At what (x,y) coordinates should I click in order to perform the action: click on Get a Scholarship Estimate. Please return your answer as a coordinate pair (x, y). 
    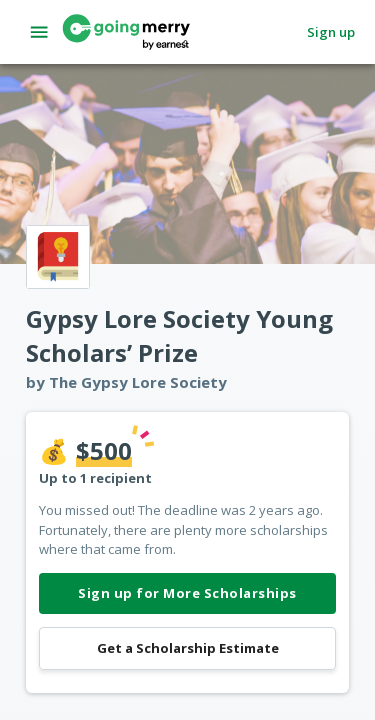
    Looking at the image, I should click on (187, 648).